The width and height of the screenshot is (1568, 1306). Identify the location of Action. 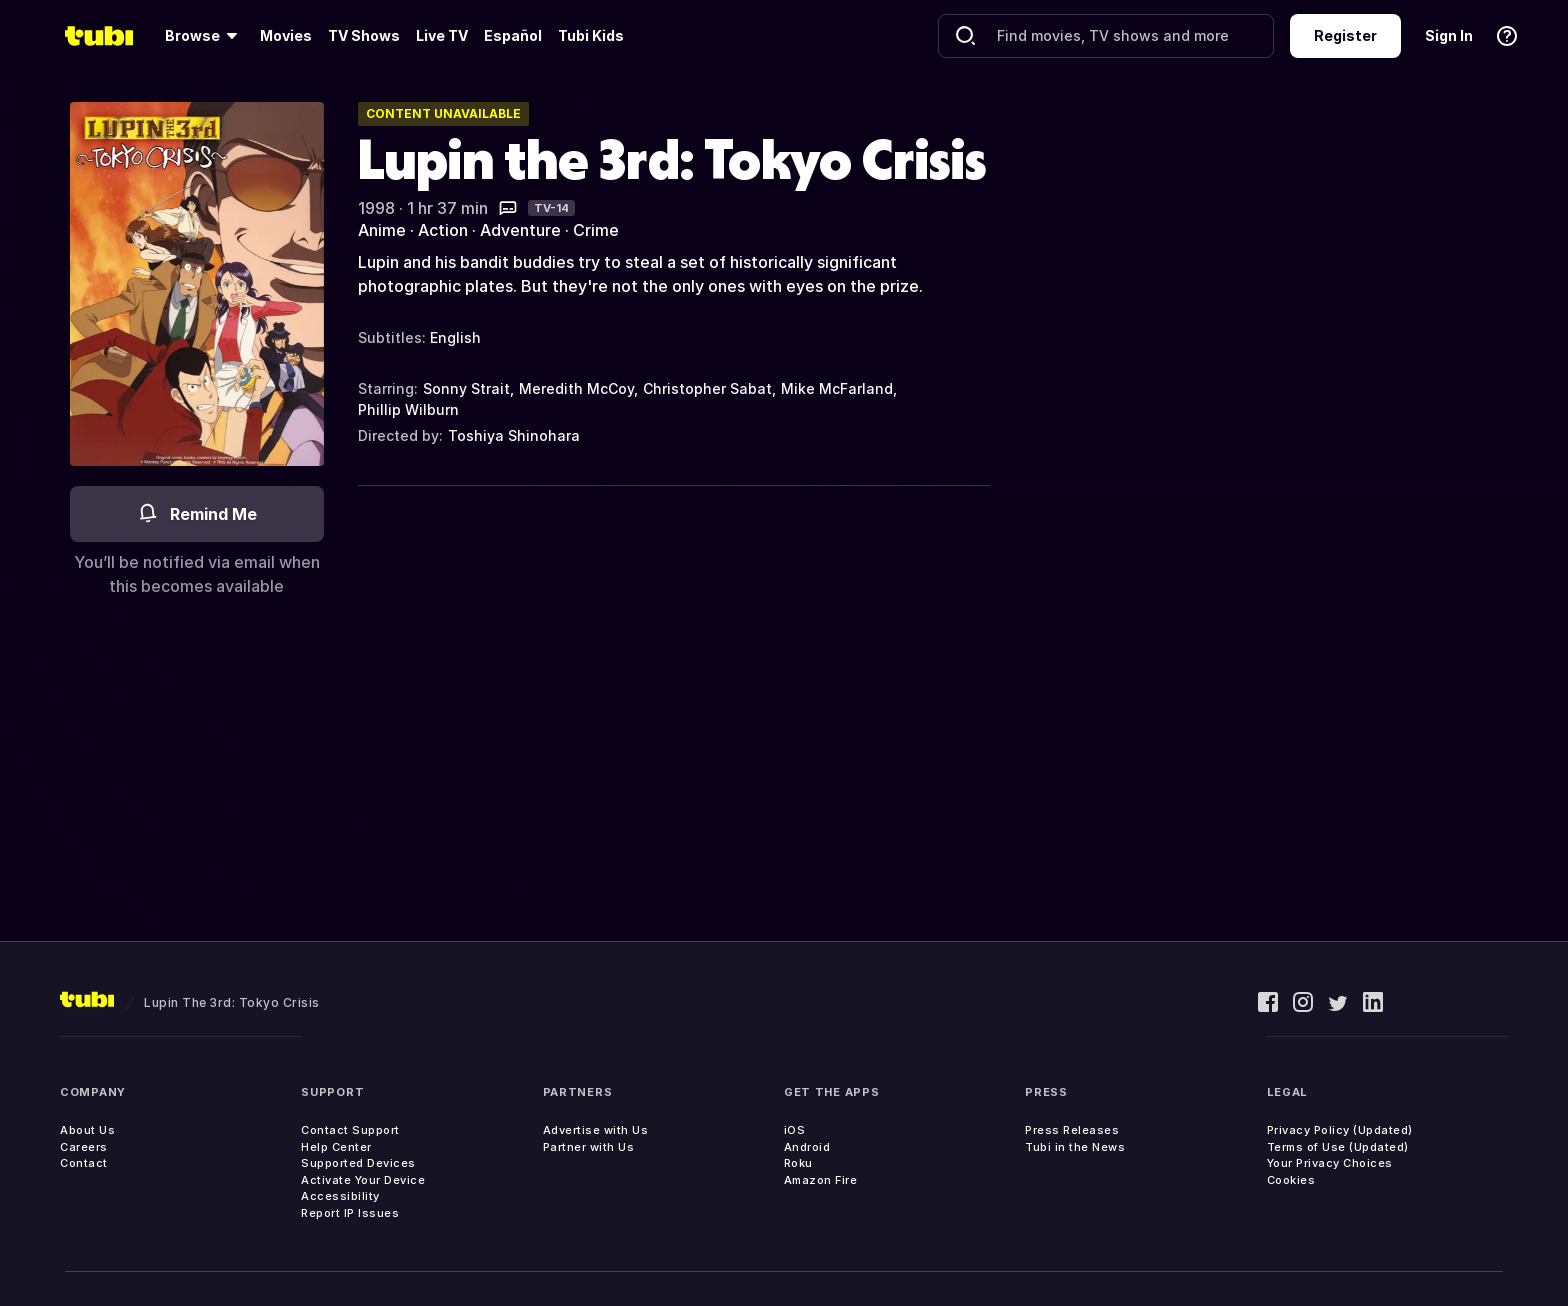
(443, 230).